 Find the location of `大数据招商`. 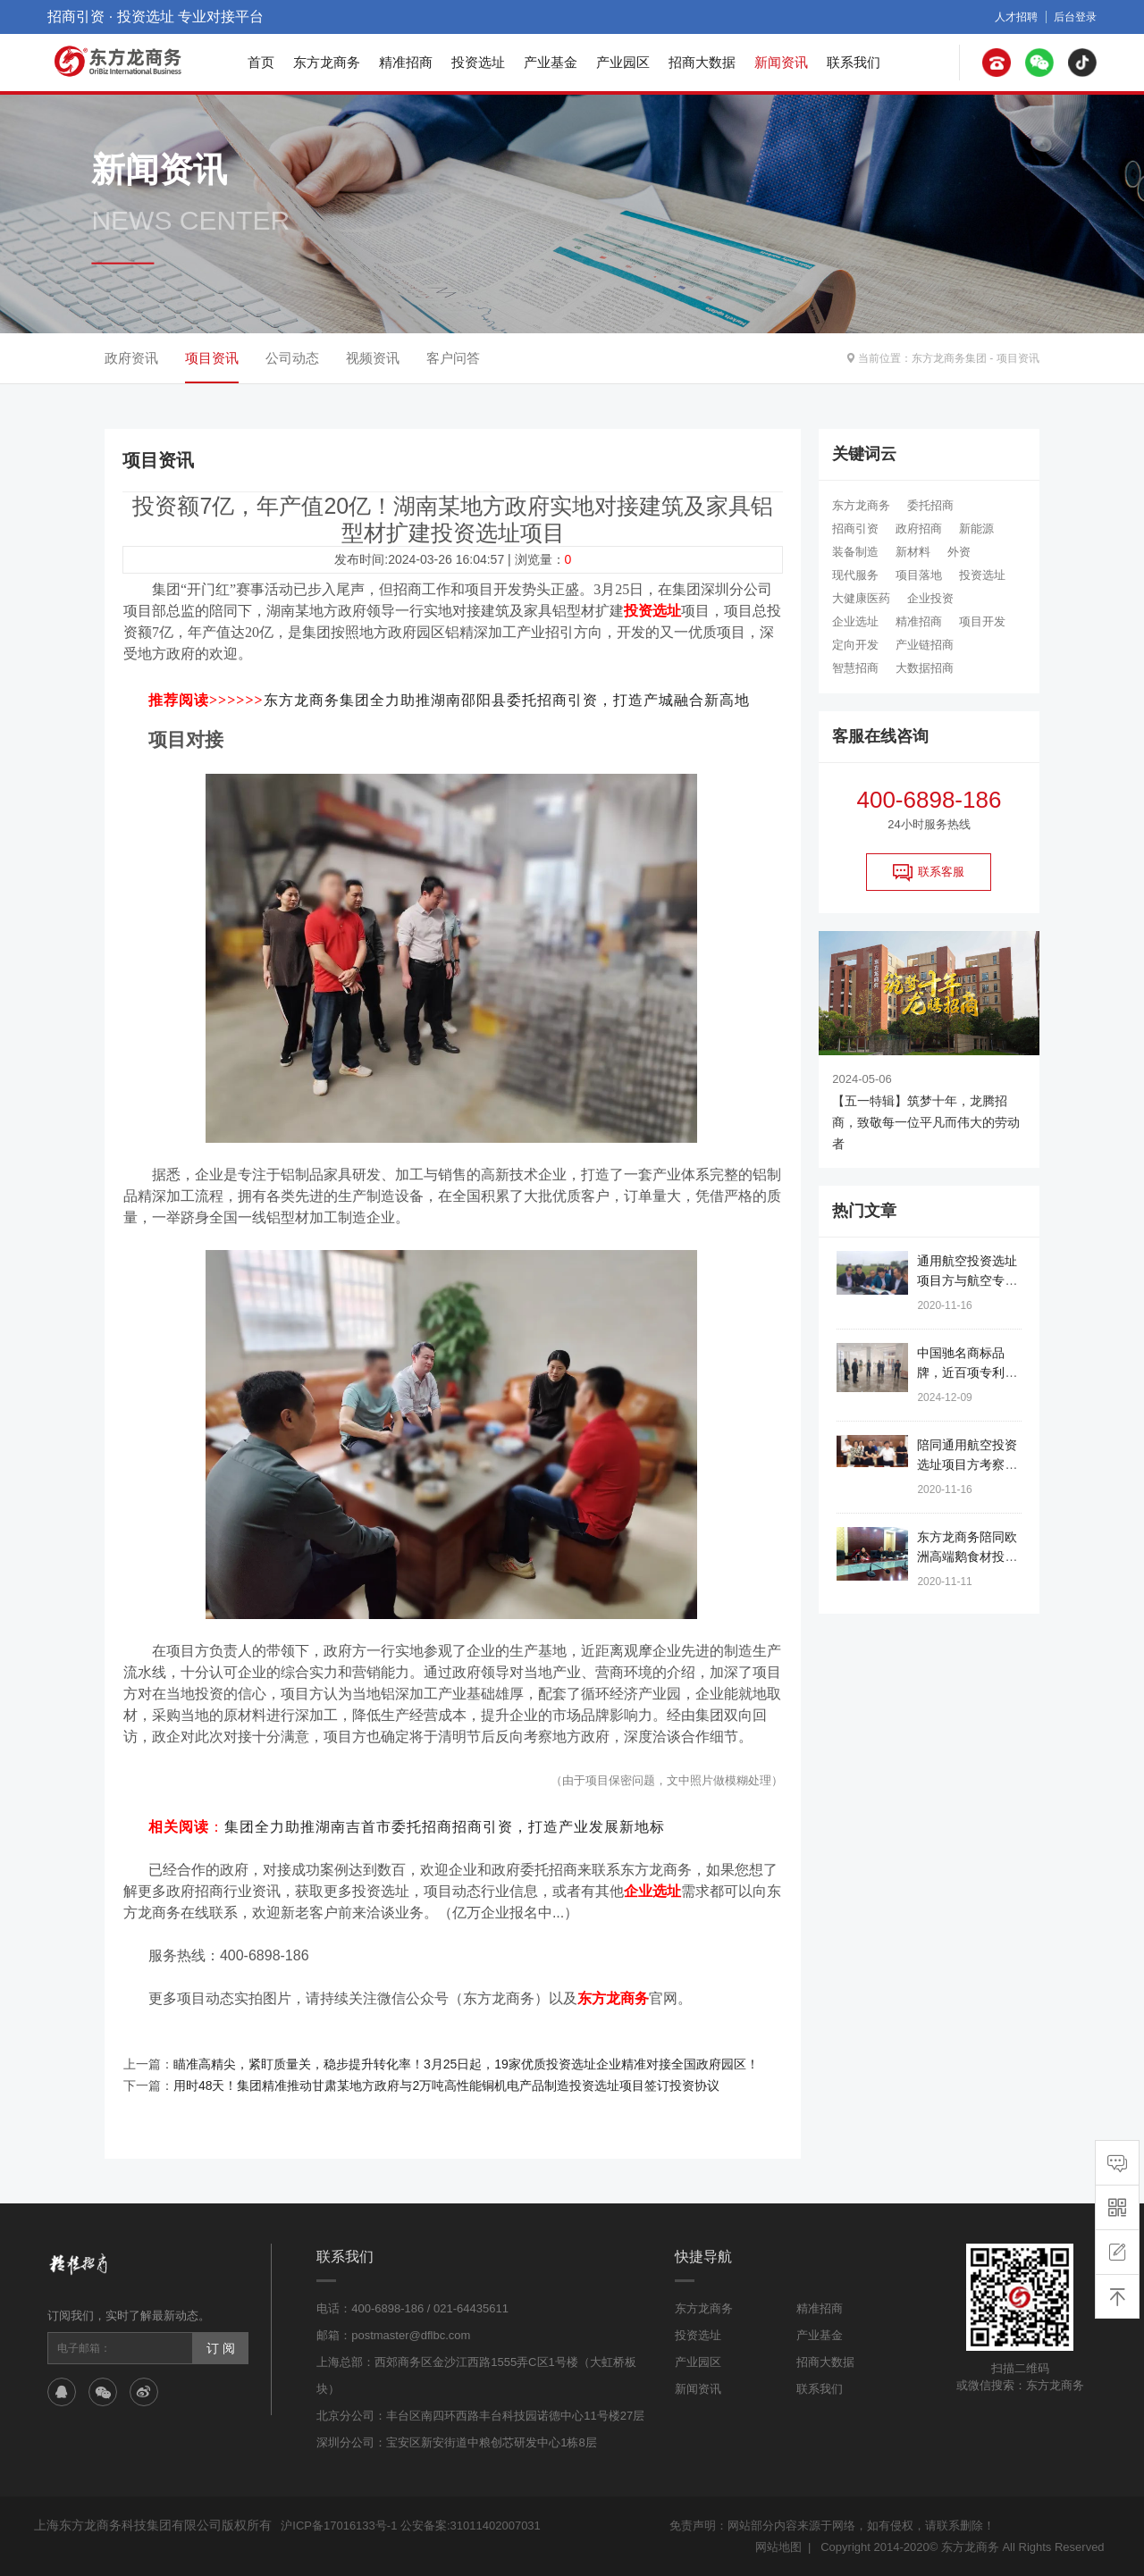

大数据招商 is located at coordinates (925, 668).